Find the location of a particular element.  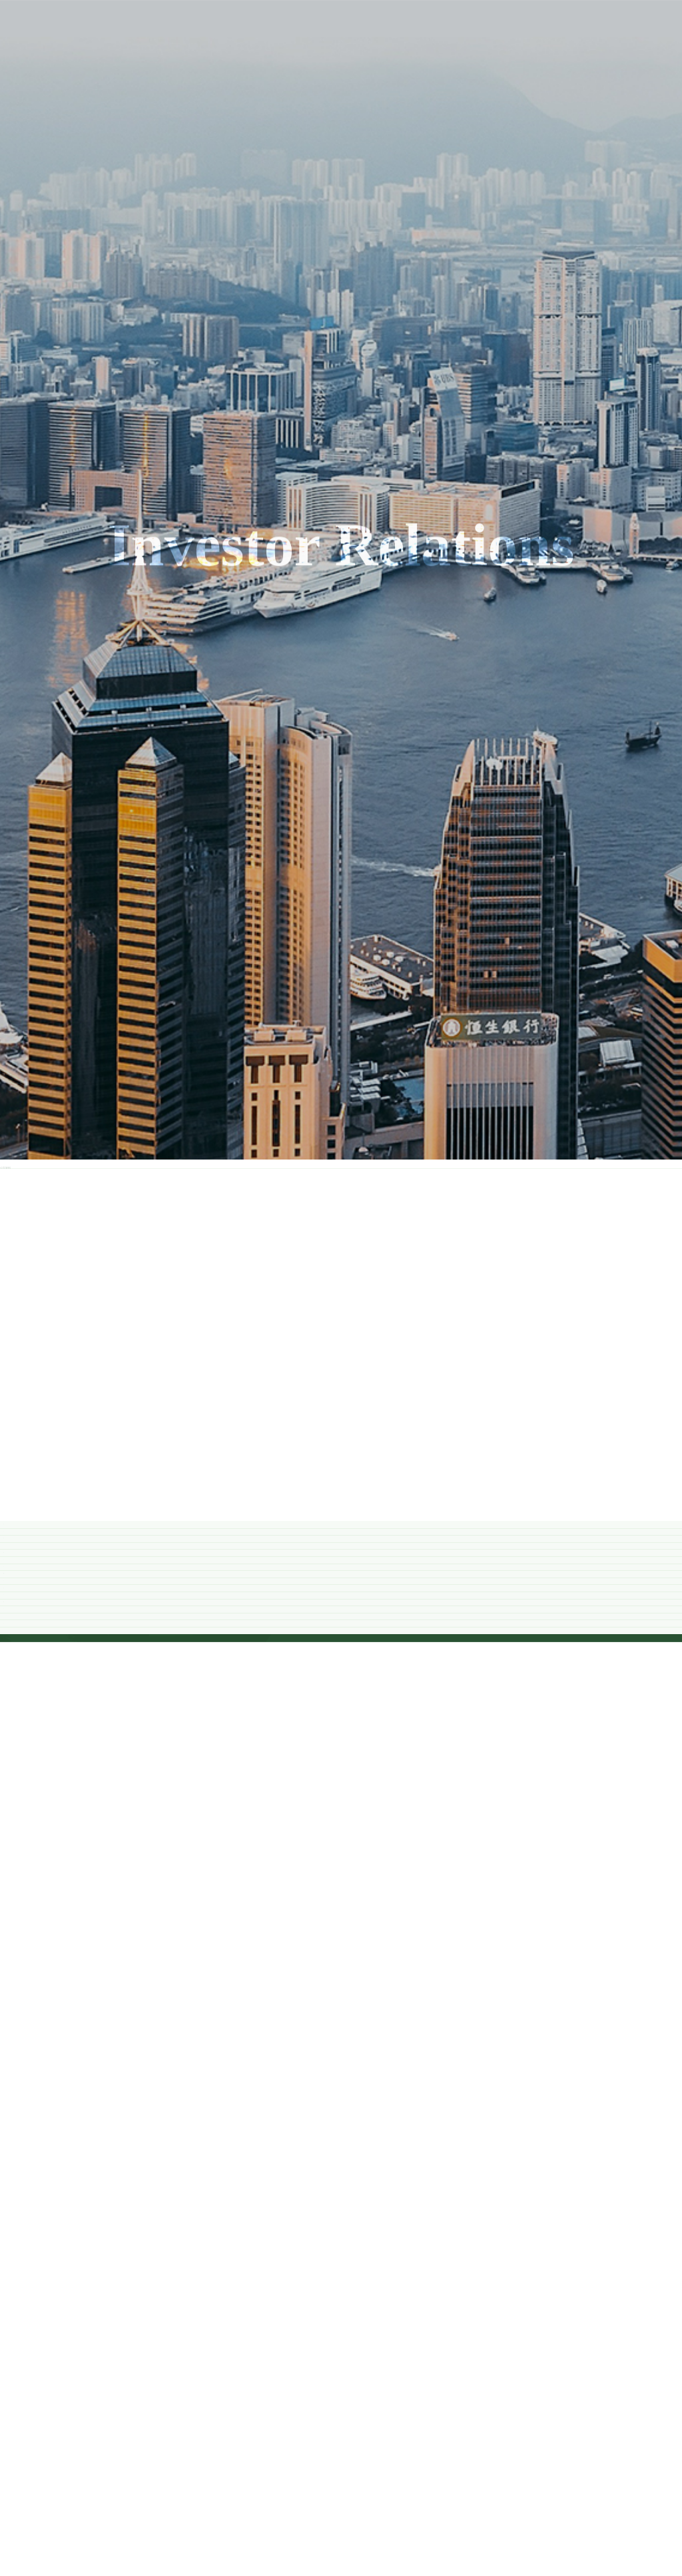

2011 年度 is located at coordinates (341, 2046).